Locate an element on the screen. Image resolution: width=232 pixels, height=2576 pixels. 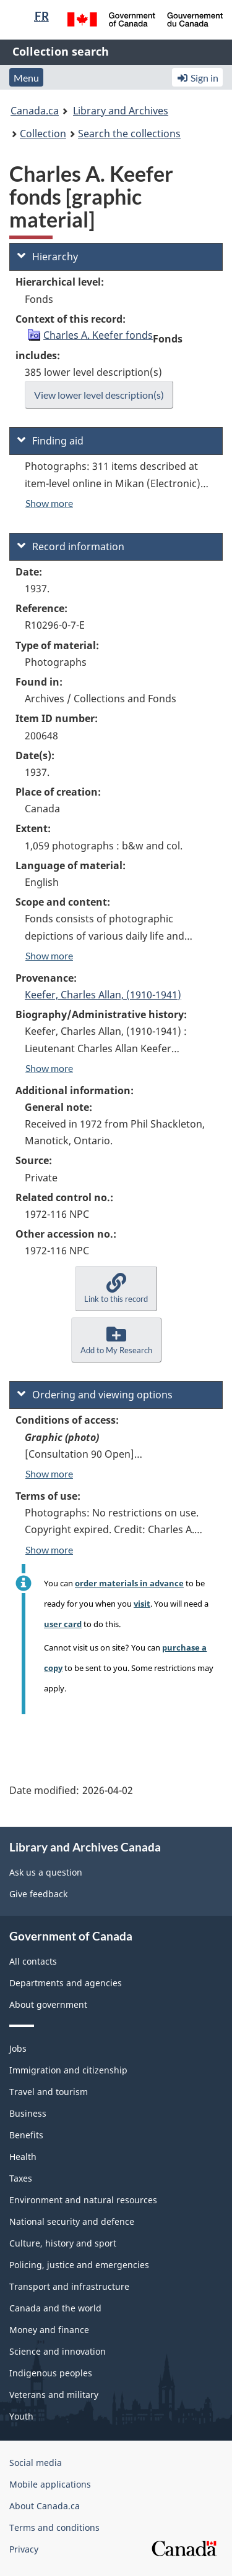
Finding aid is located at coordinates (50, 441).